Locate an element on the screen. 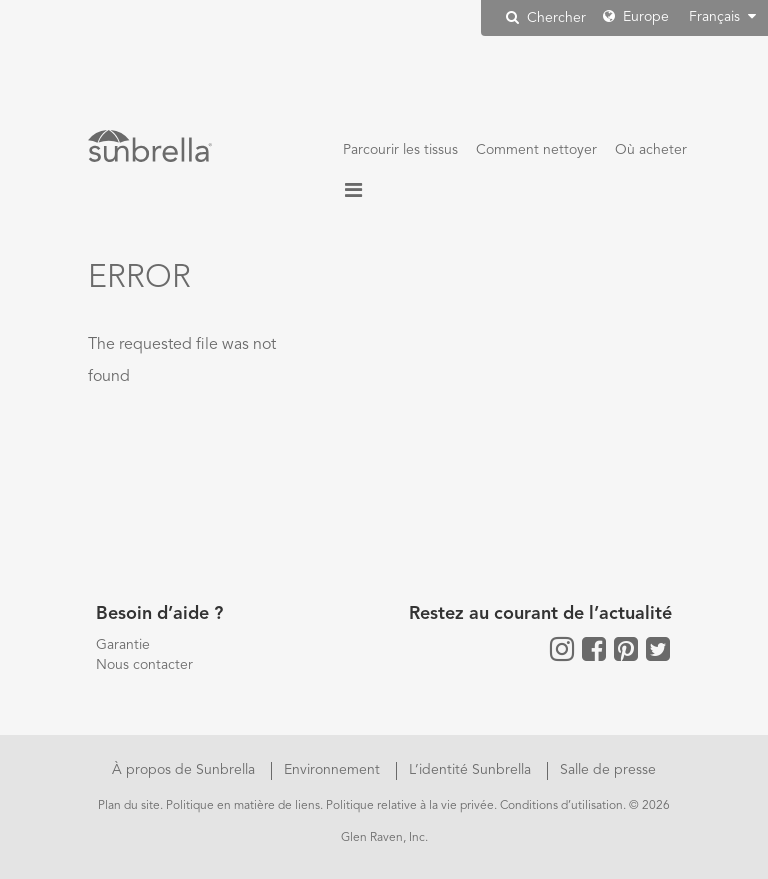  Politique relative à la vie privée is located at coordinates (410, 806).